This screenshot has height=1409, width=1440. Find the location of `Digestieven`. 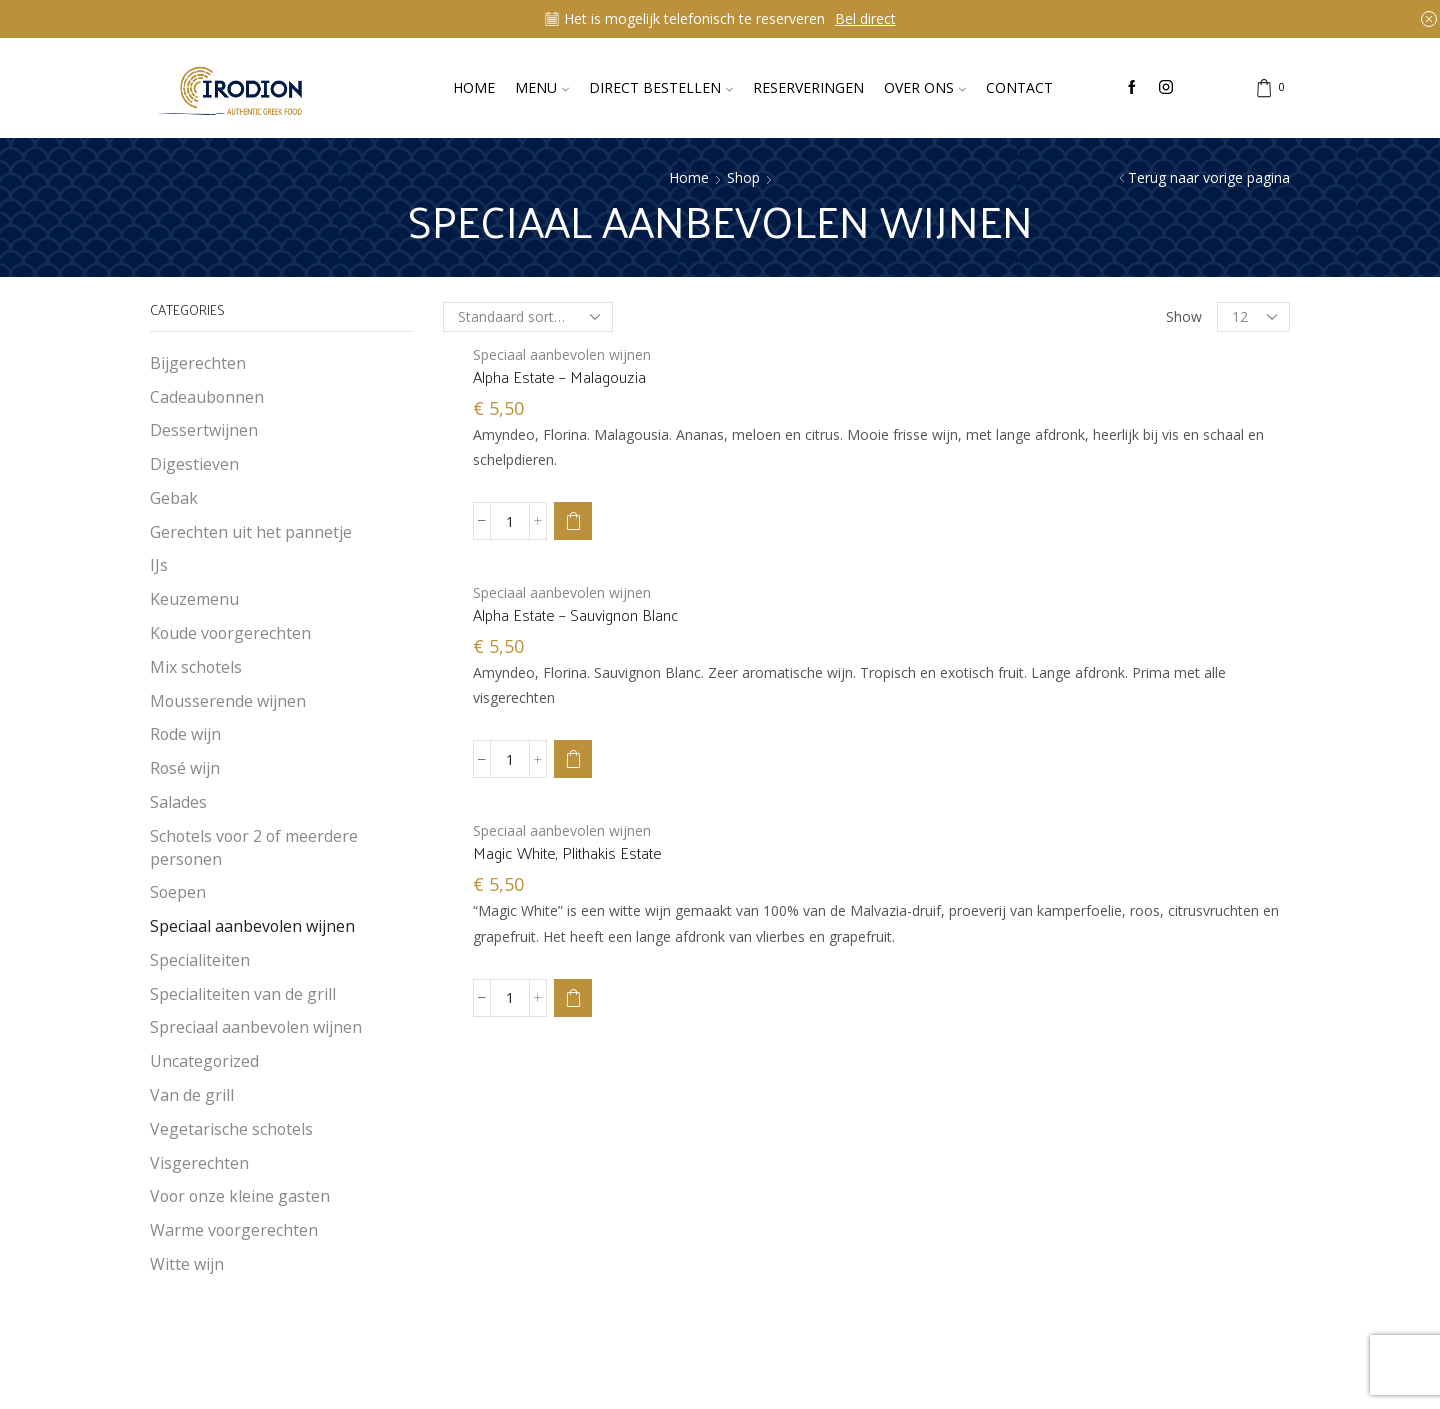

Digestieven is located at coordinates (194, 464).